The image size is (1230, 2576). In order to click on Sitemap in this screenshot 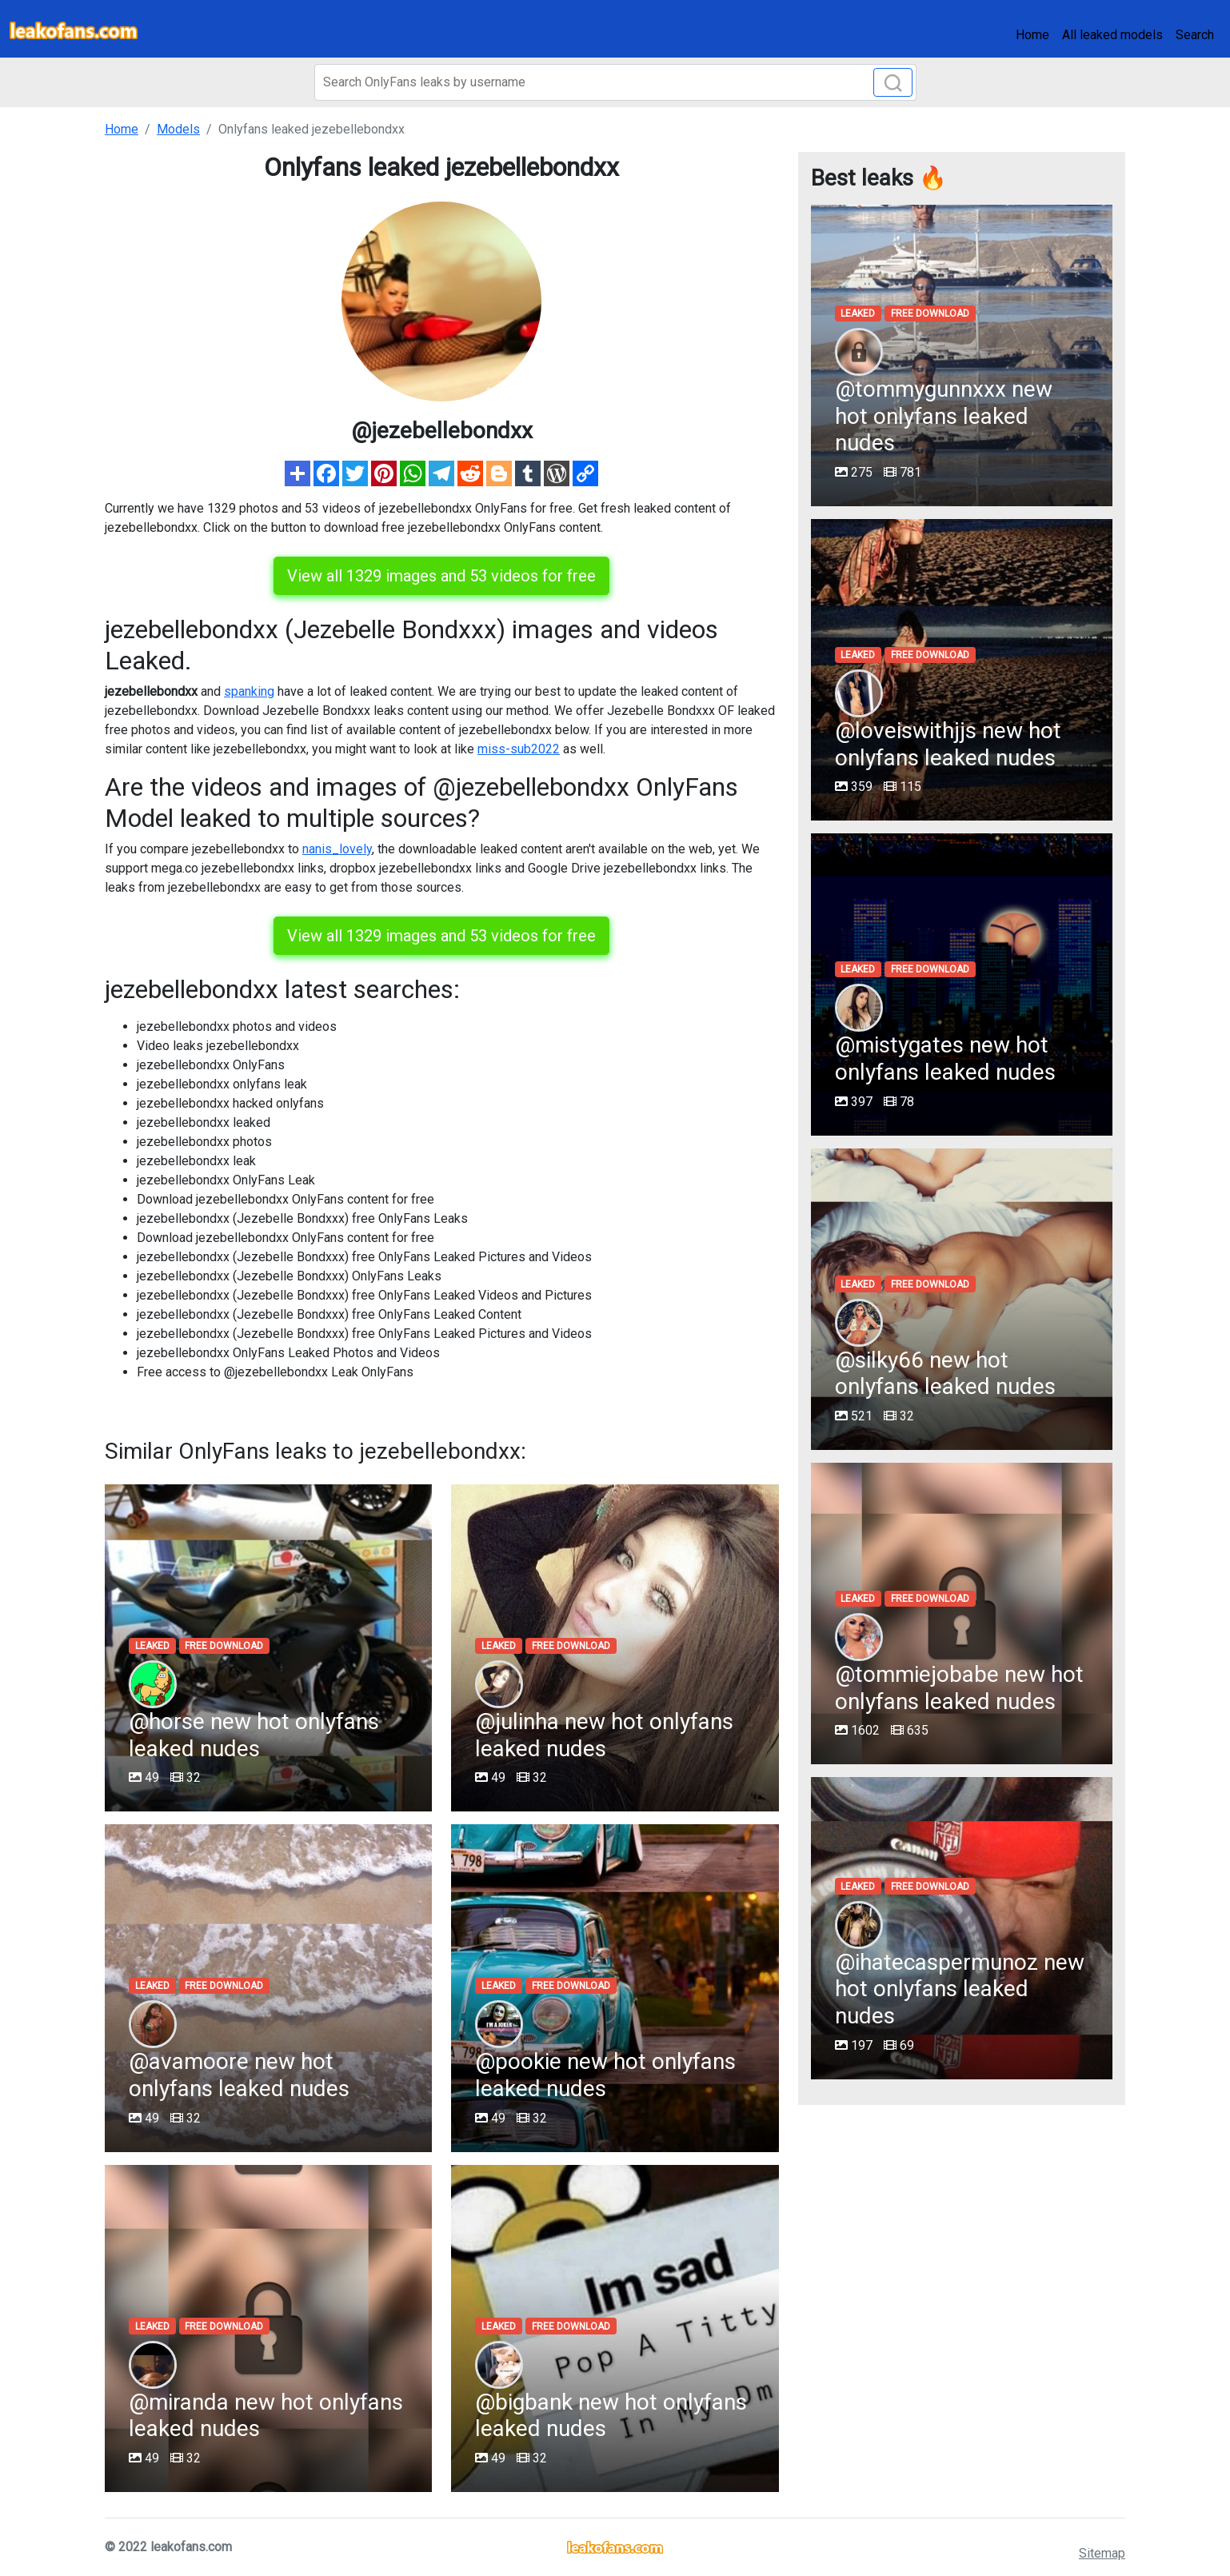, I will do `click(1102, 2553)`.